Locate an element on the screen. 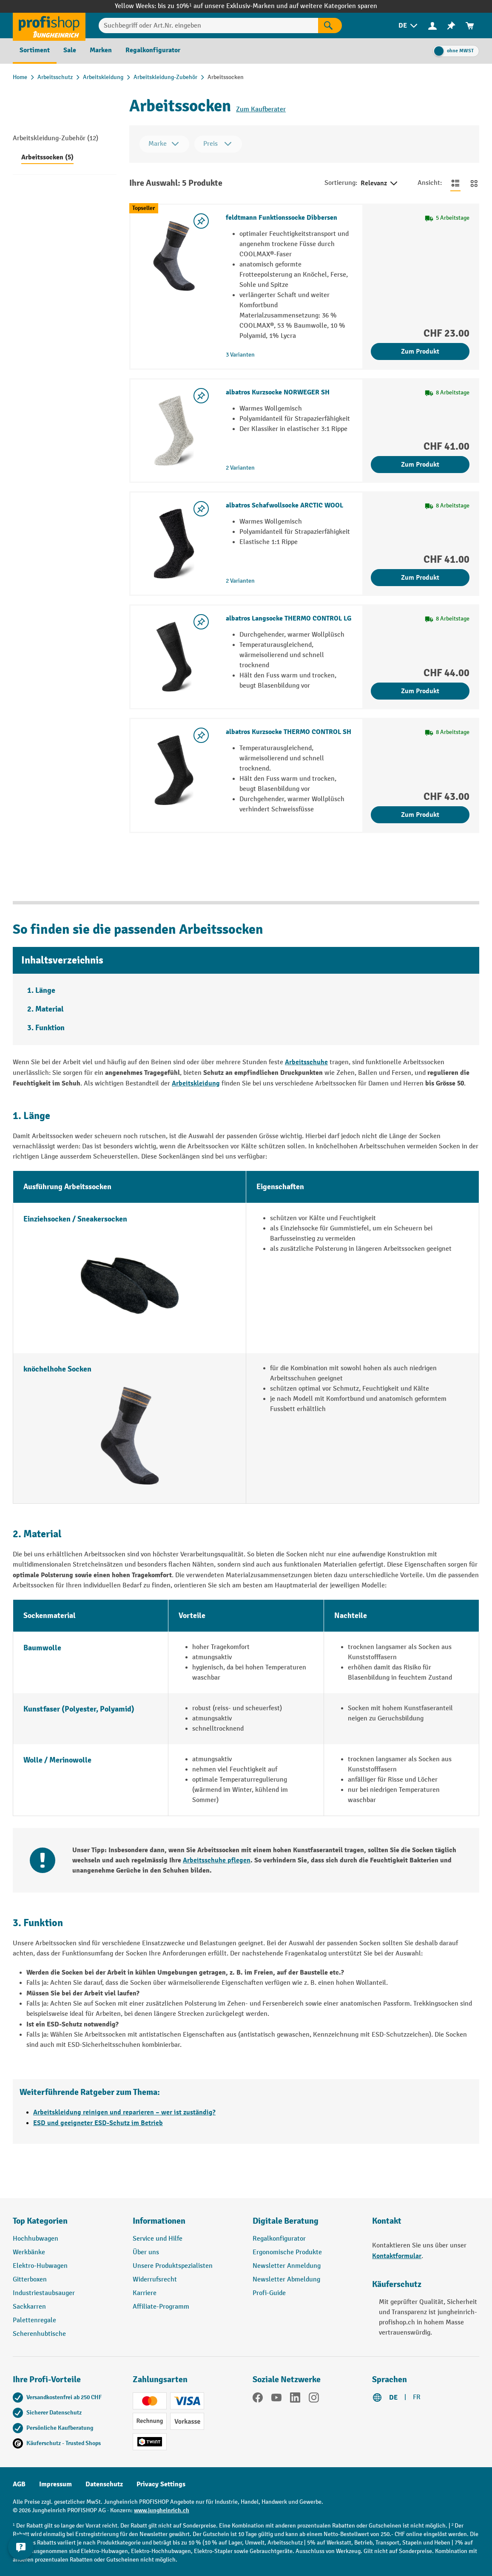 The width and height of the screenshot is (492, 2576). Kontaktformular is located at coordinates (396, 2256).